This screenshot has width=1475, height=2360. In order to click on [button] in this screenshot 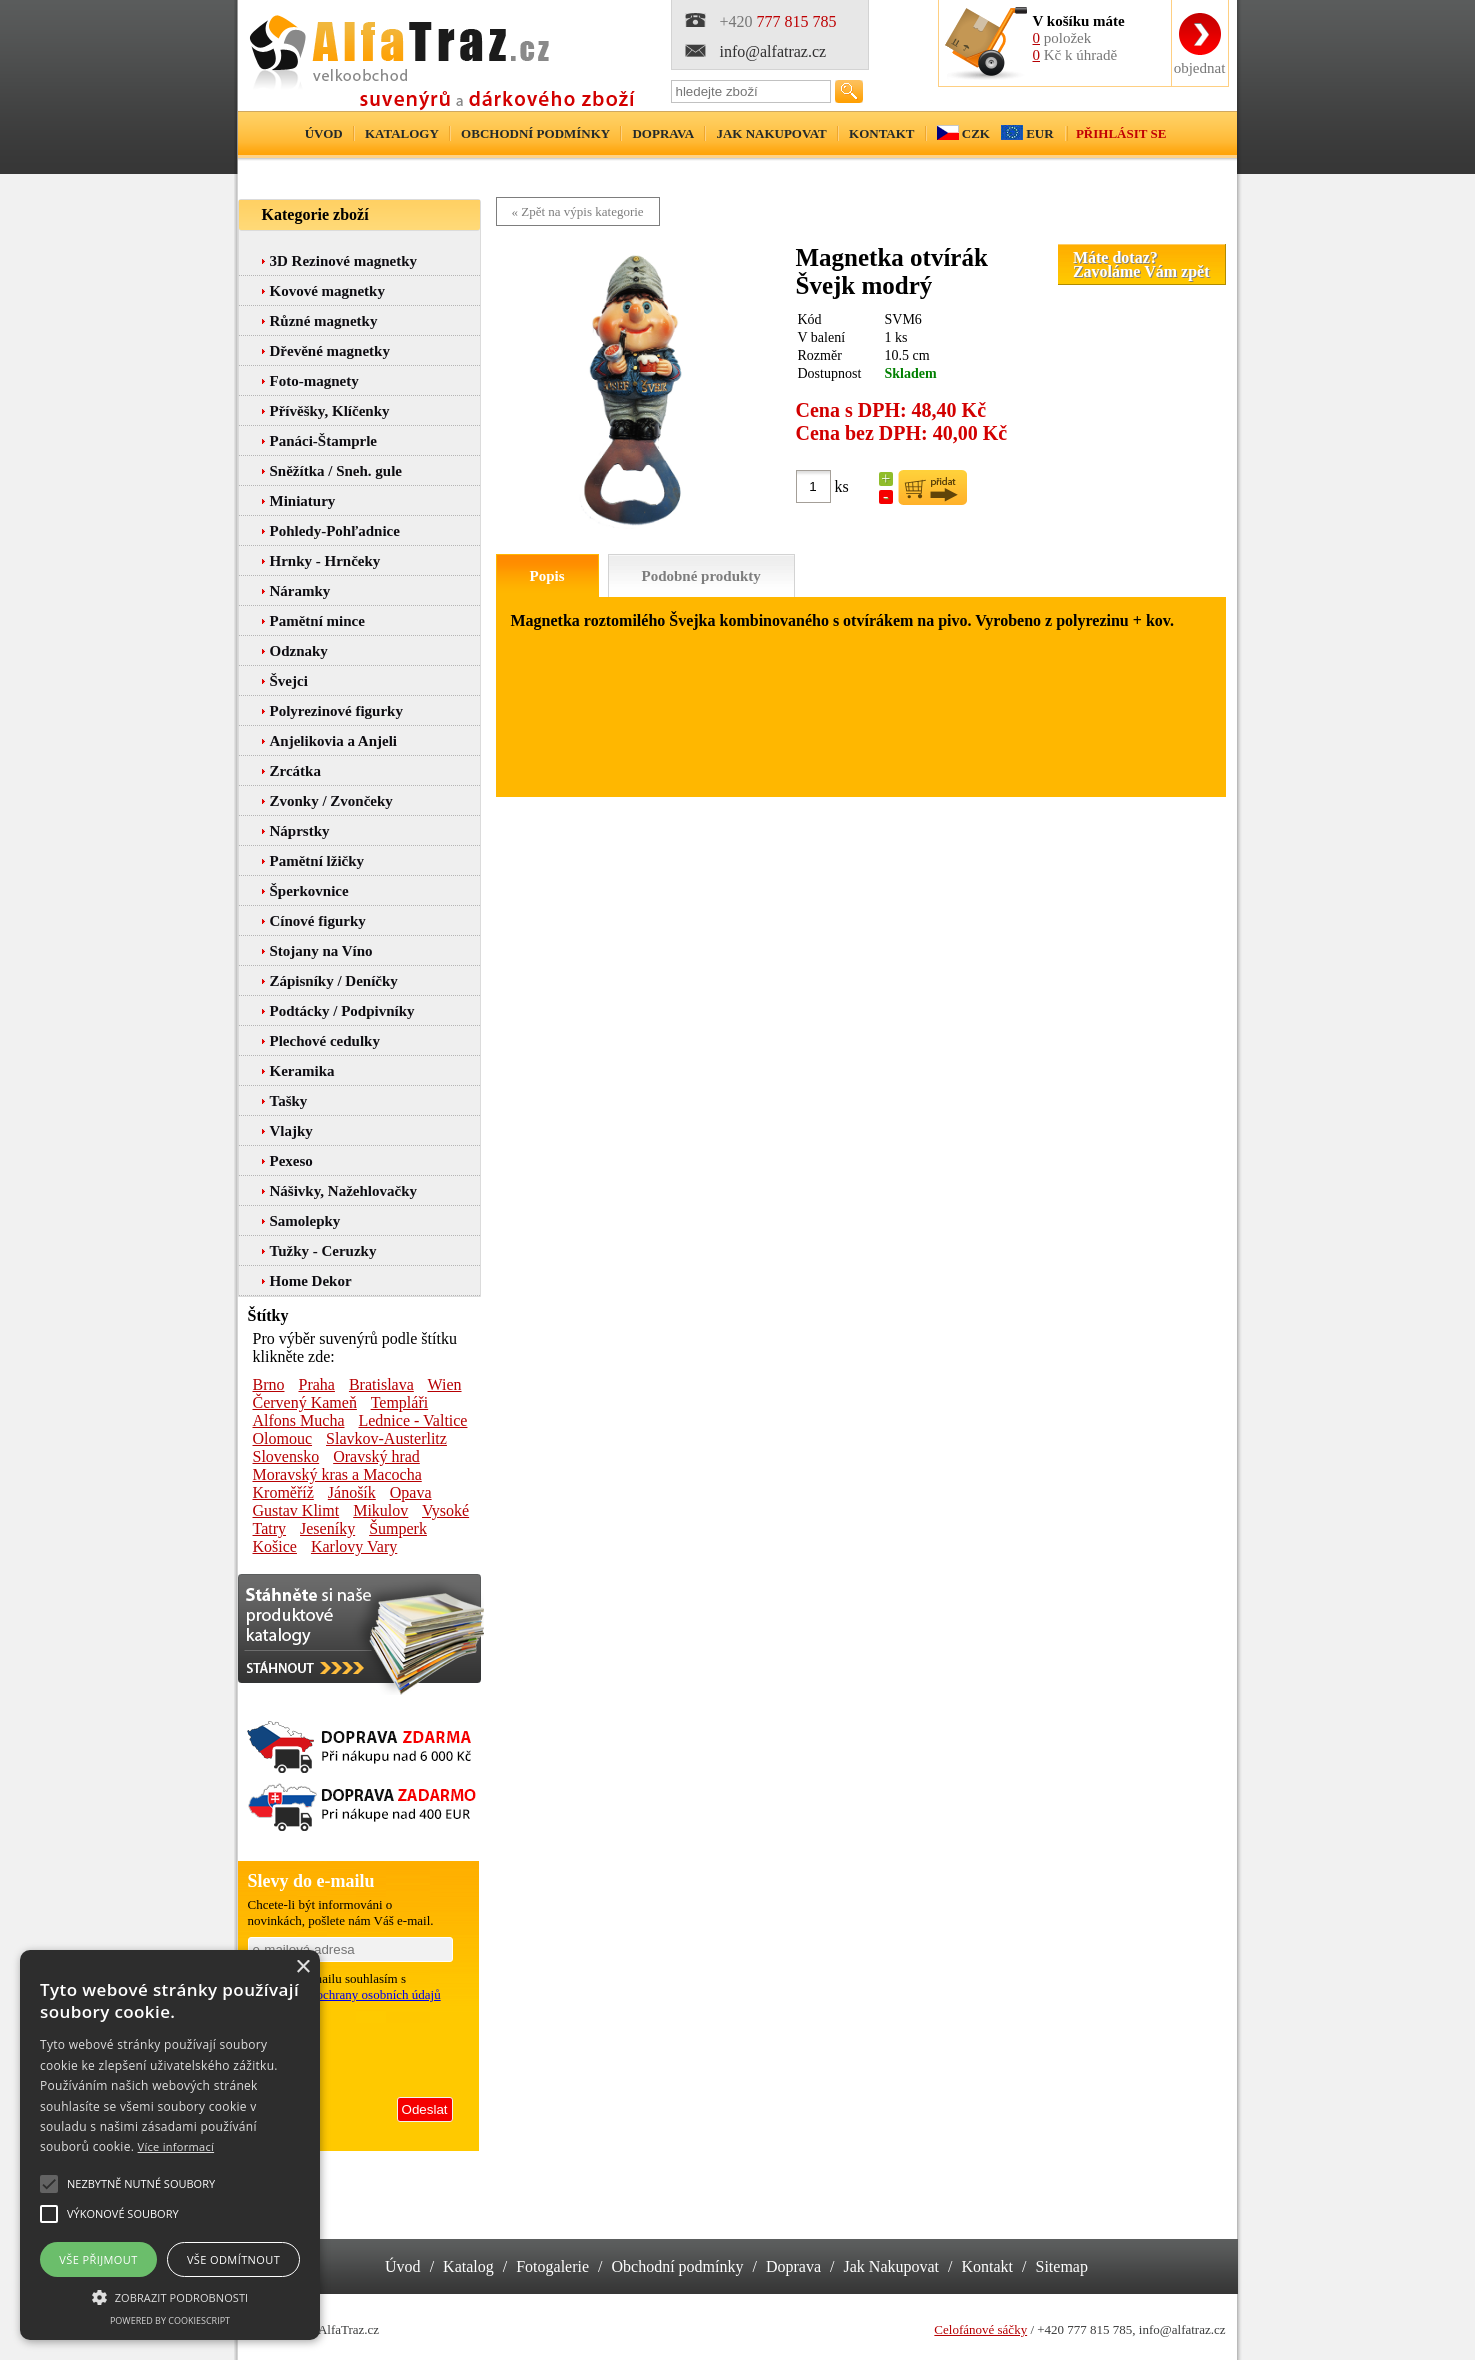, I will do `click(170, 2296)`.